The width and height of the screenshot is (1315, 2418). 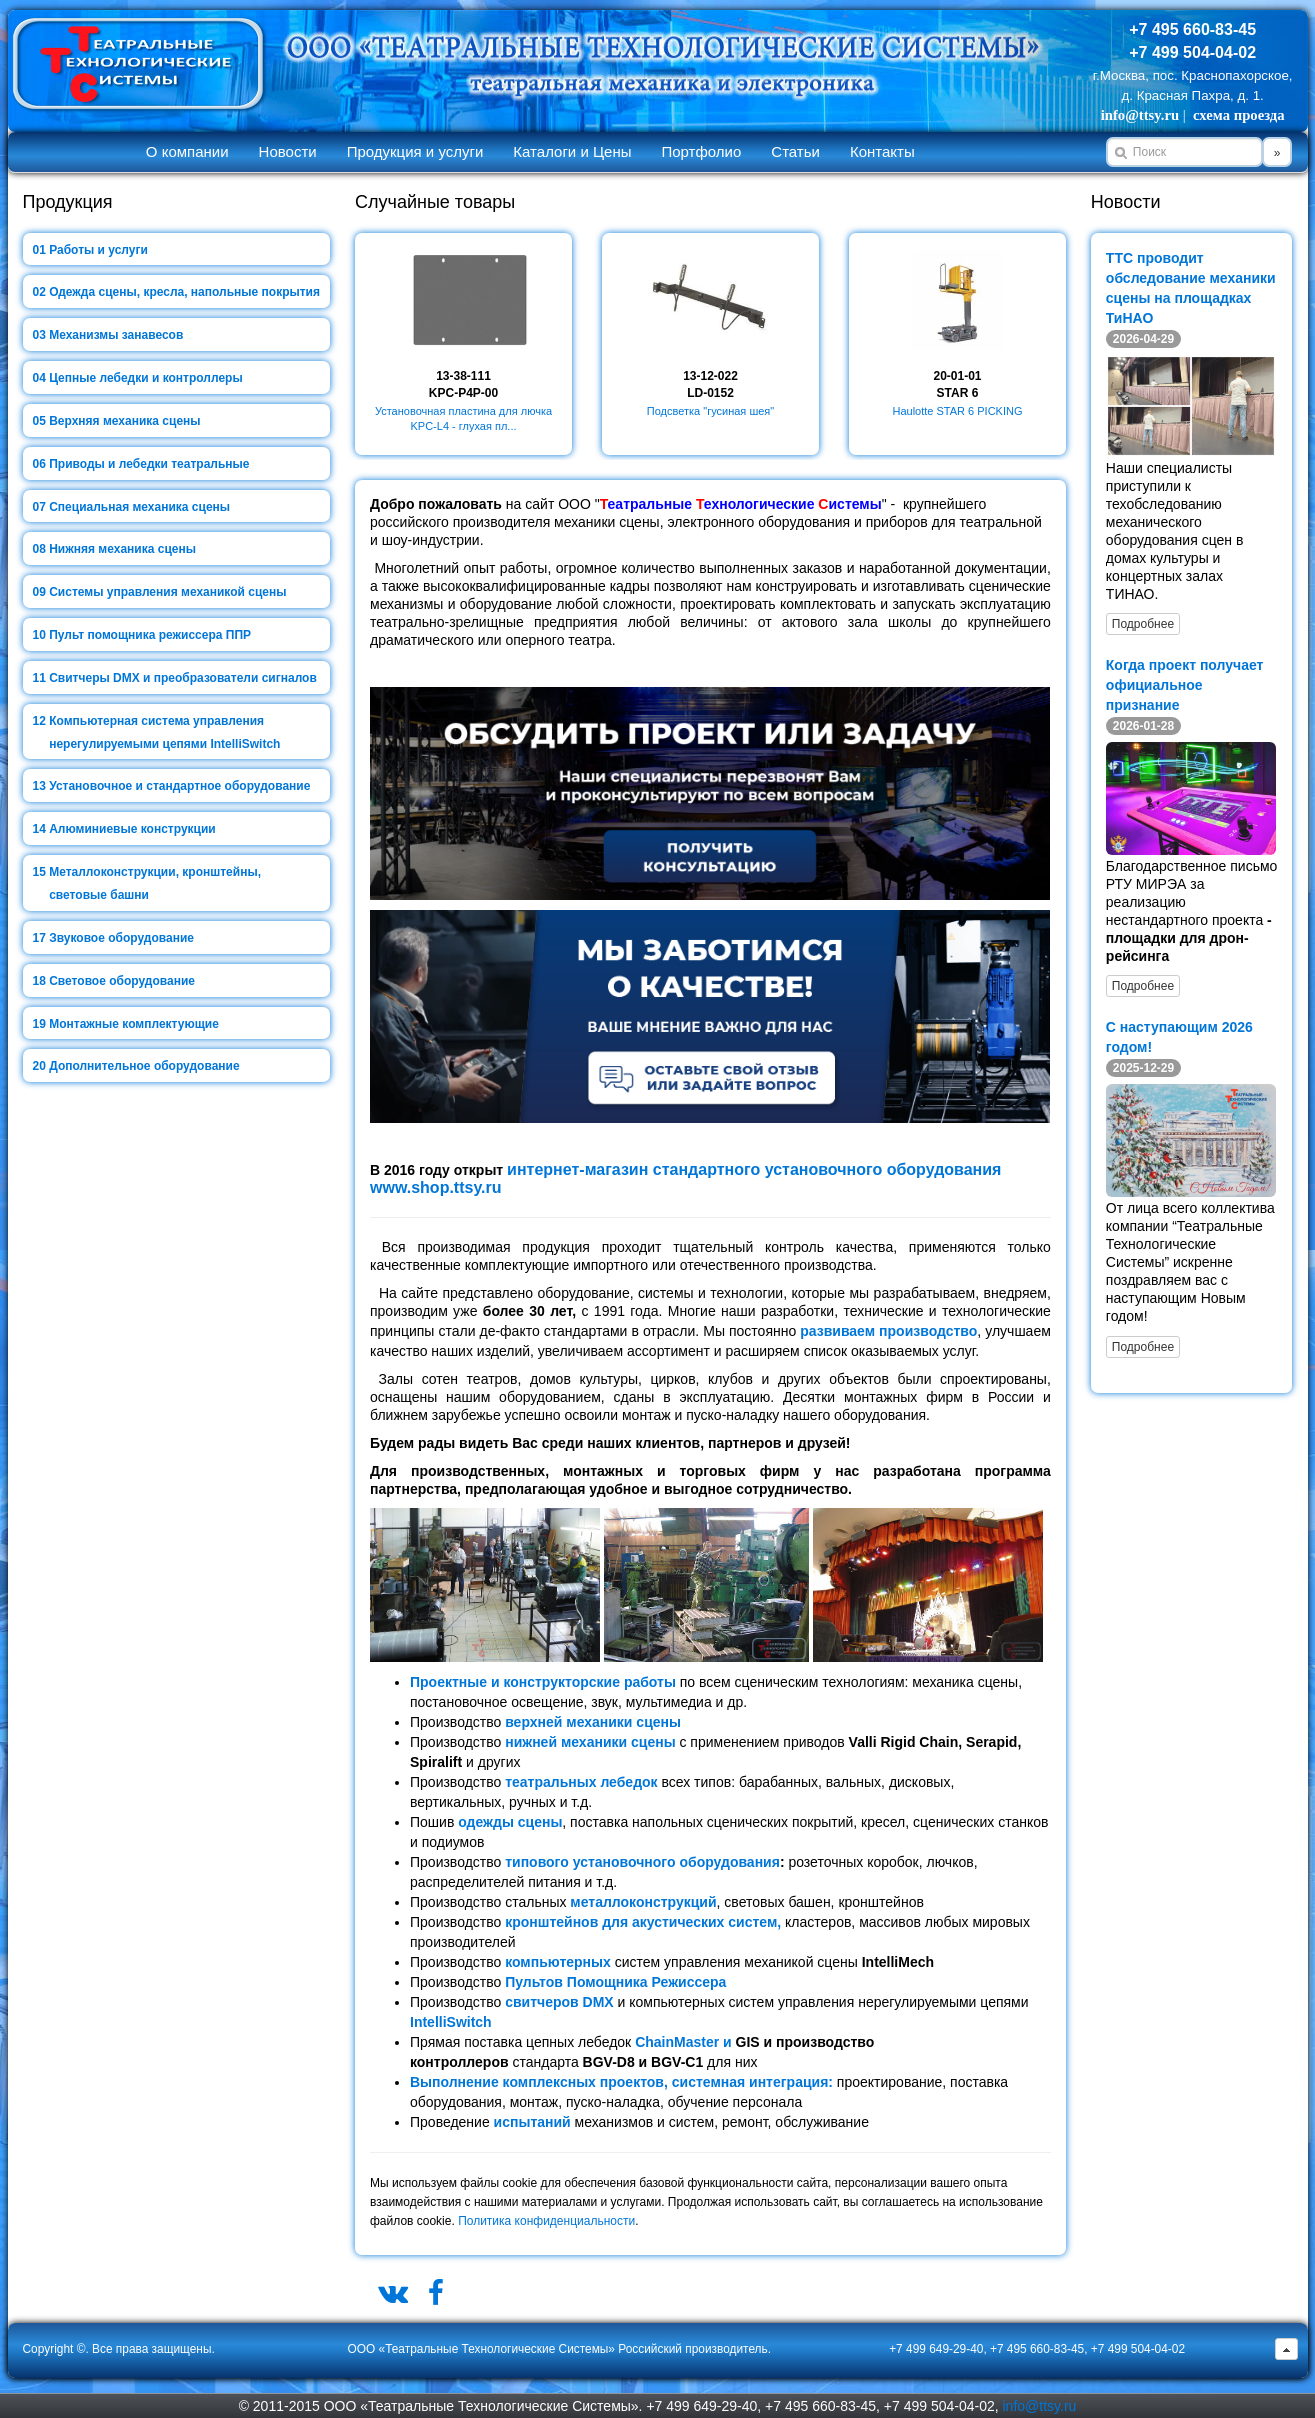 What do you see at coordinates (134, 1024) in the screenshot?
I see `Монтажные комплектующие` at bounding box center [134, 1024].